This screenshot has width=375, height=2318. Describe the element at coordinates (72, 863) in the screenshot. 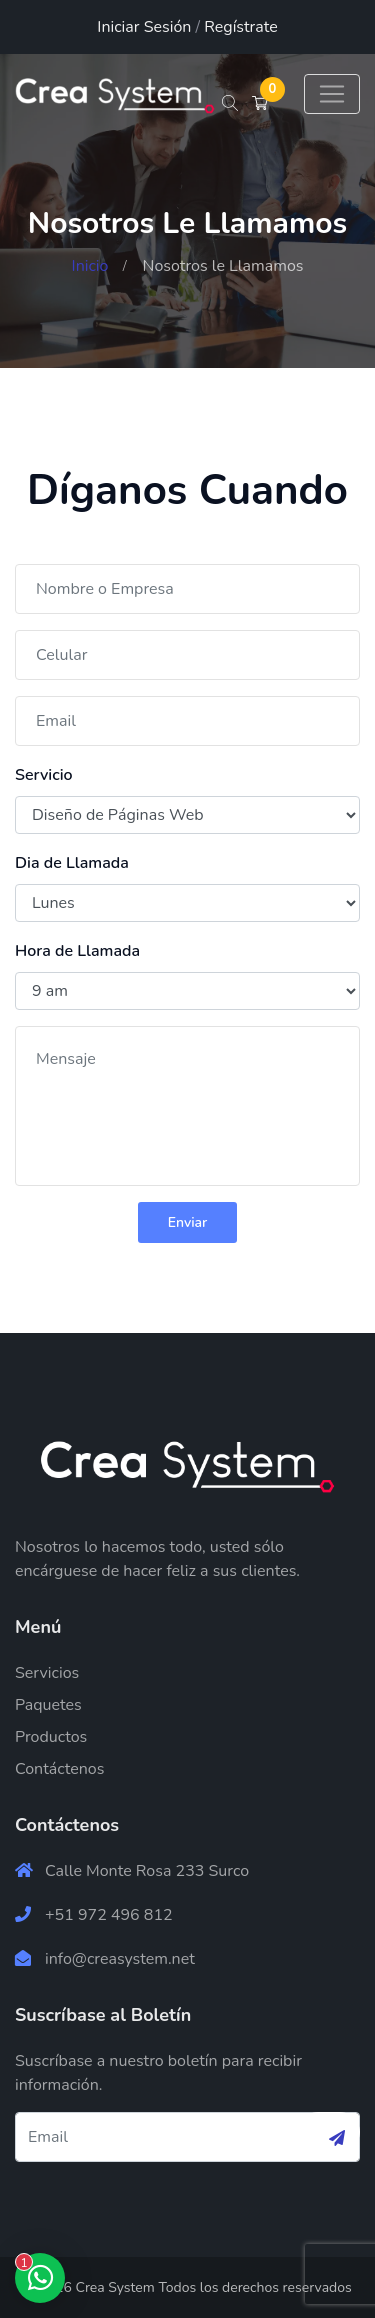

I see `Dia de Llamada` at that location.